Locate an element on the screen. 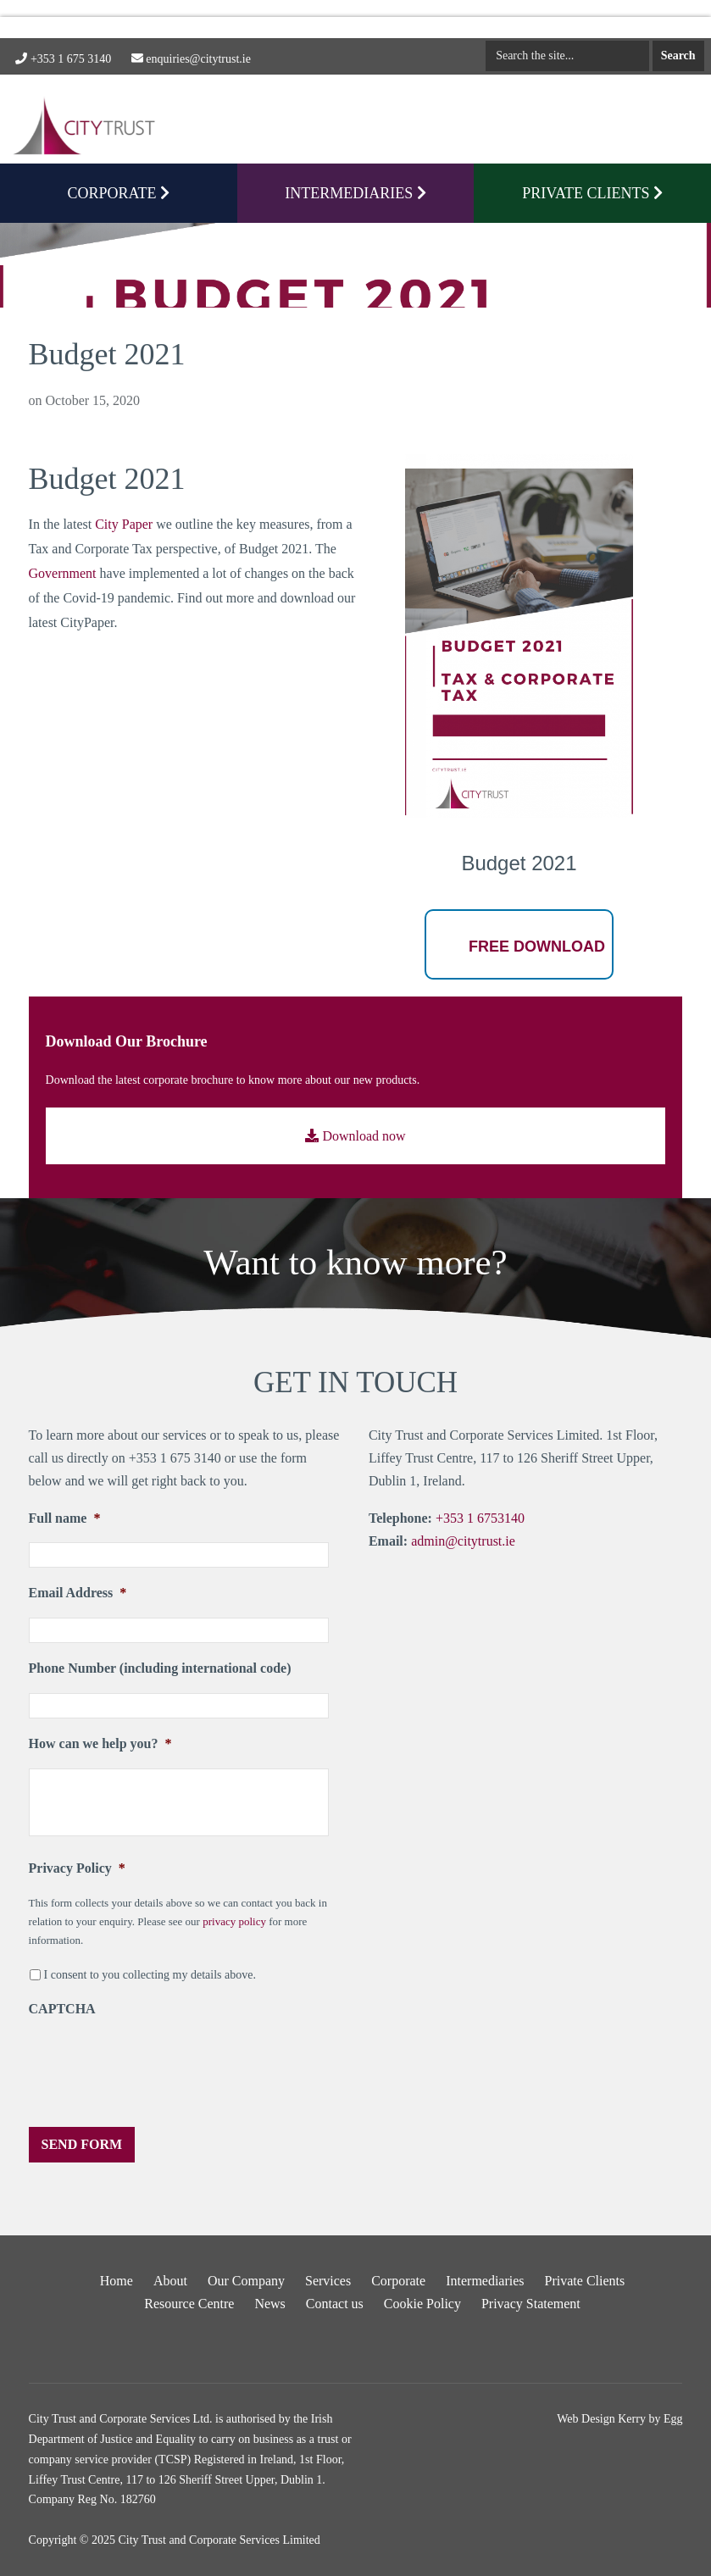 The width and height of the screenshot is (711, 2576). Download now is located at coordinates (355, 1136).